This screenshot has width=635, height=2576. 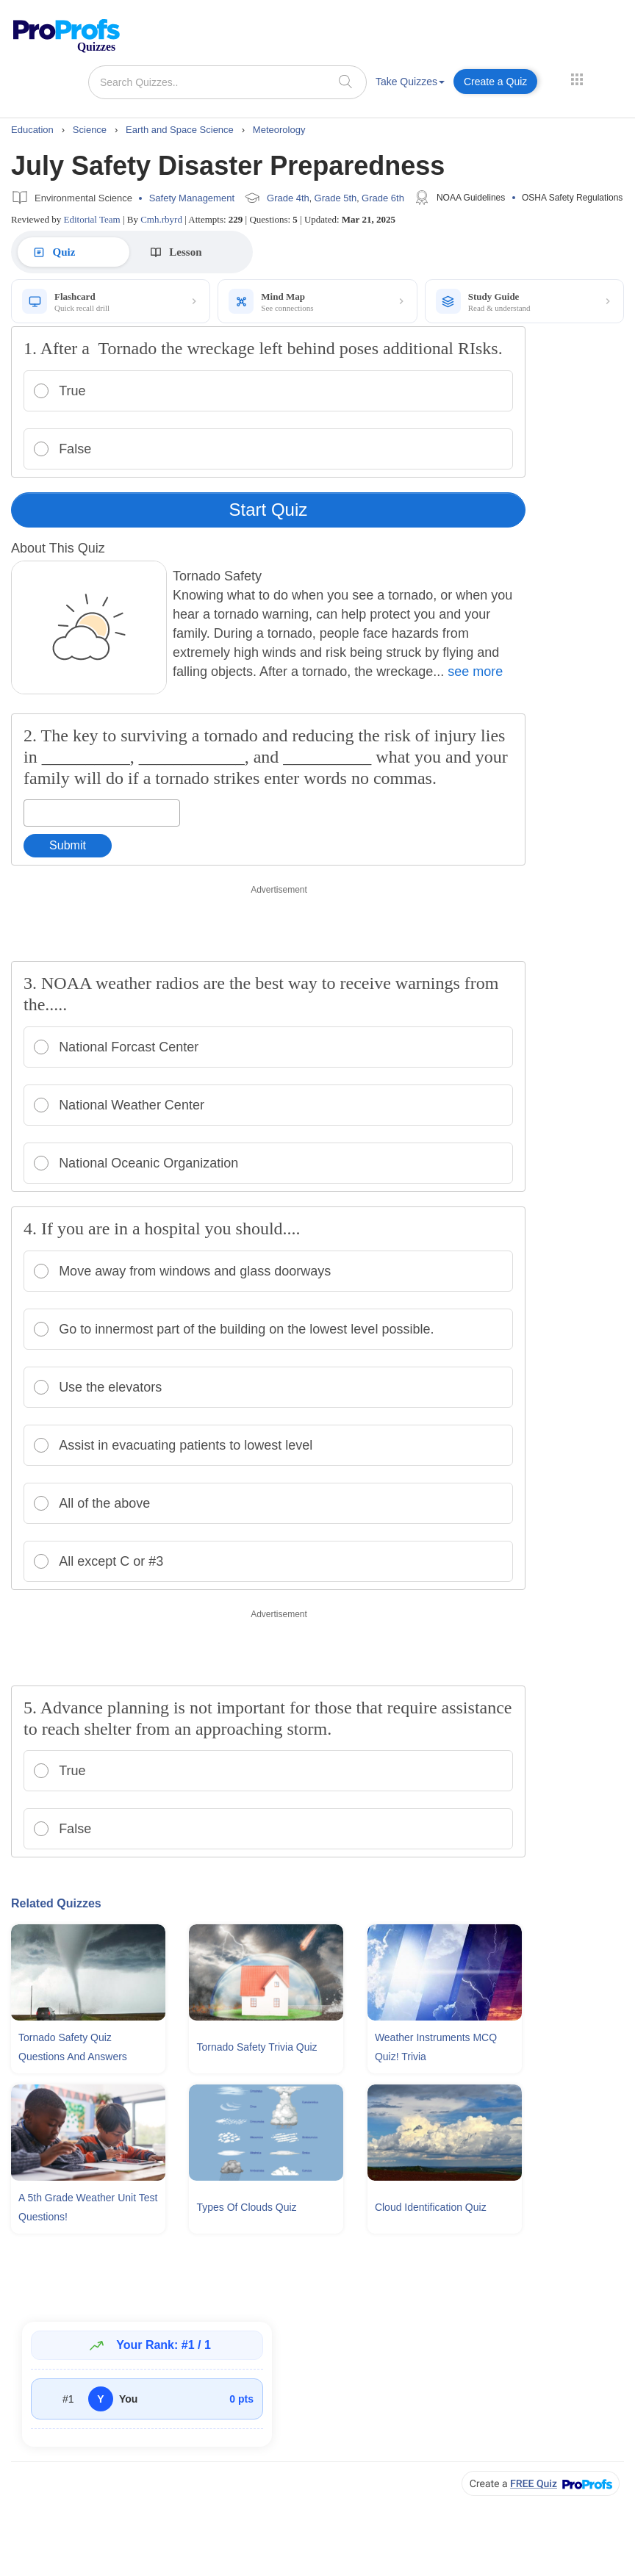 What do you see at coordinates (431, 2207) in the screenshot?
I see `Cloud Identification Quiz` at bounding box center [431, 2207].